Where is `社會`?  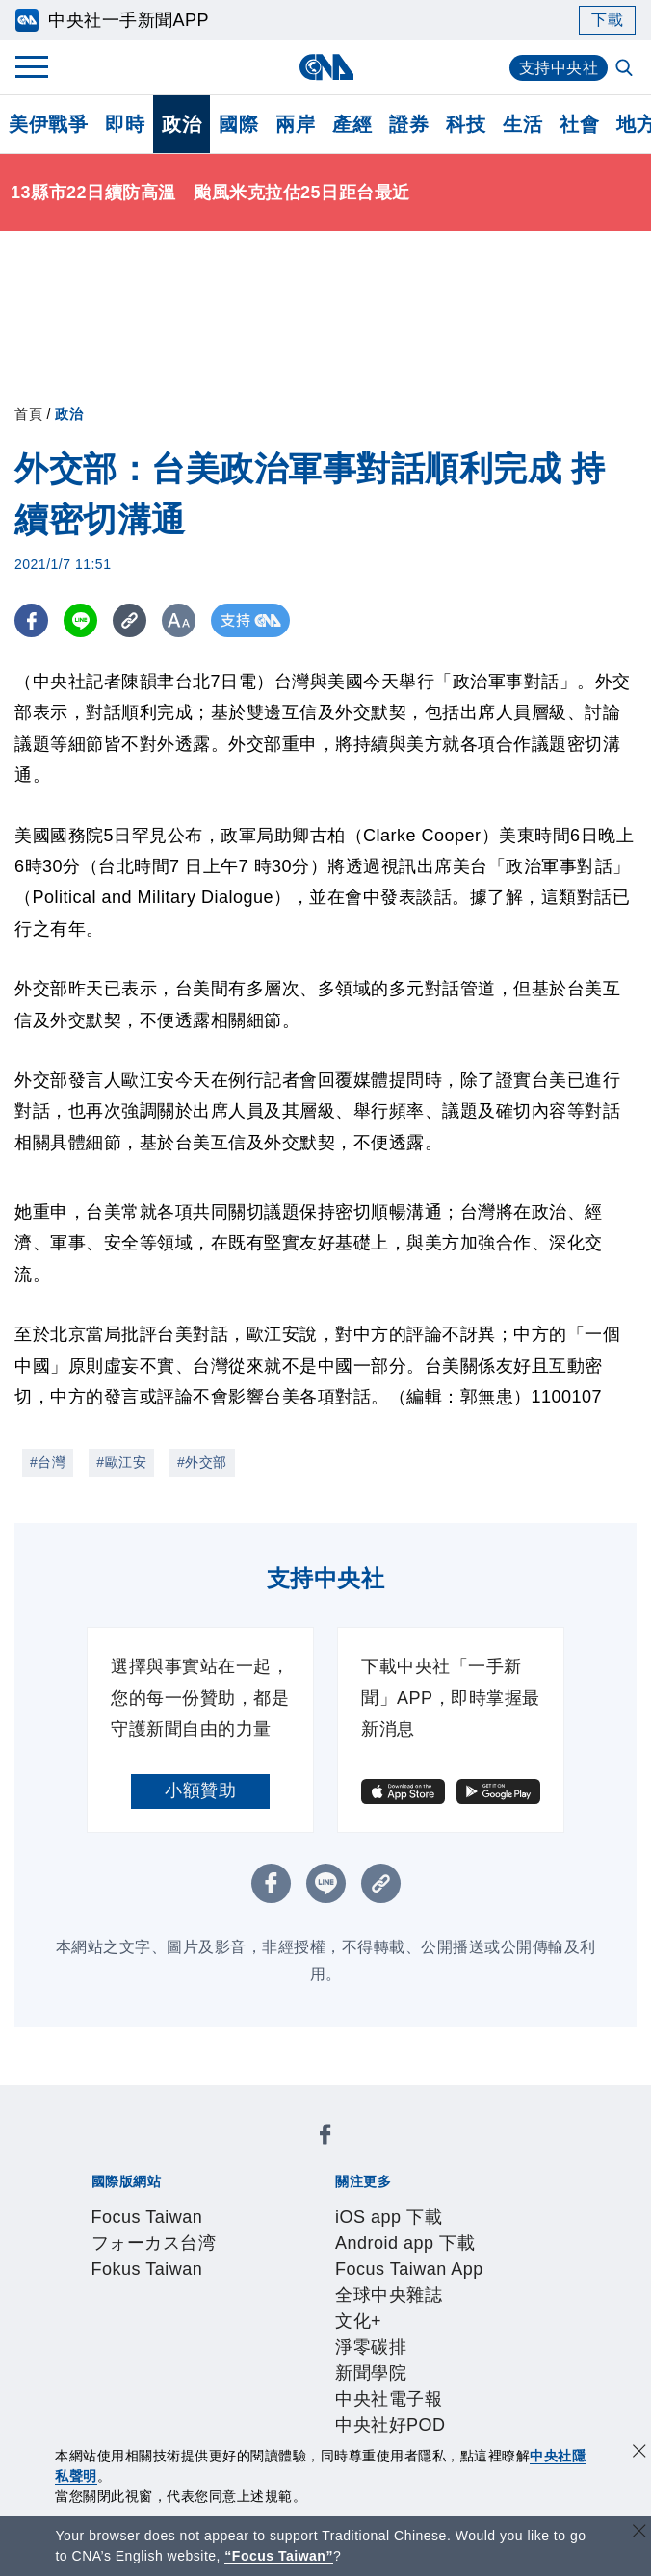 社會 is located at coordinates (579, 124).